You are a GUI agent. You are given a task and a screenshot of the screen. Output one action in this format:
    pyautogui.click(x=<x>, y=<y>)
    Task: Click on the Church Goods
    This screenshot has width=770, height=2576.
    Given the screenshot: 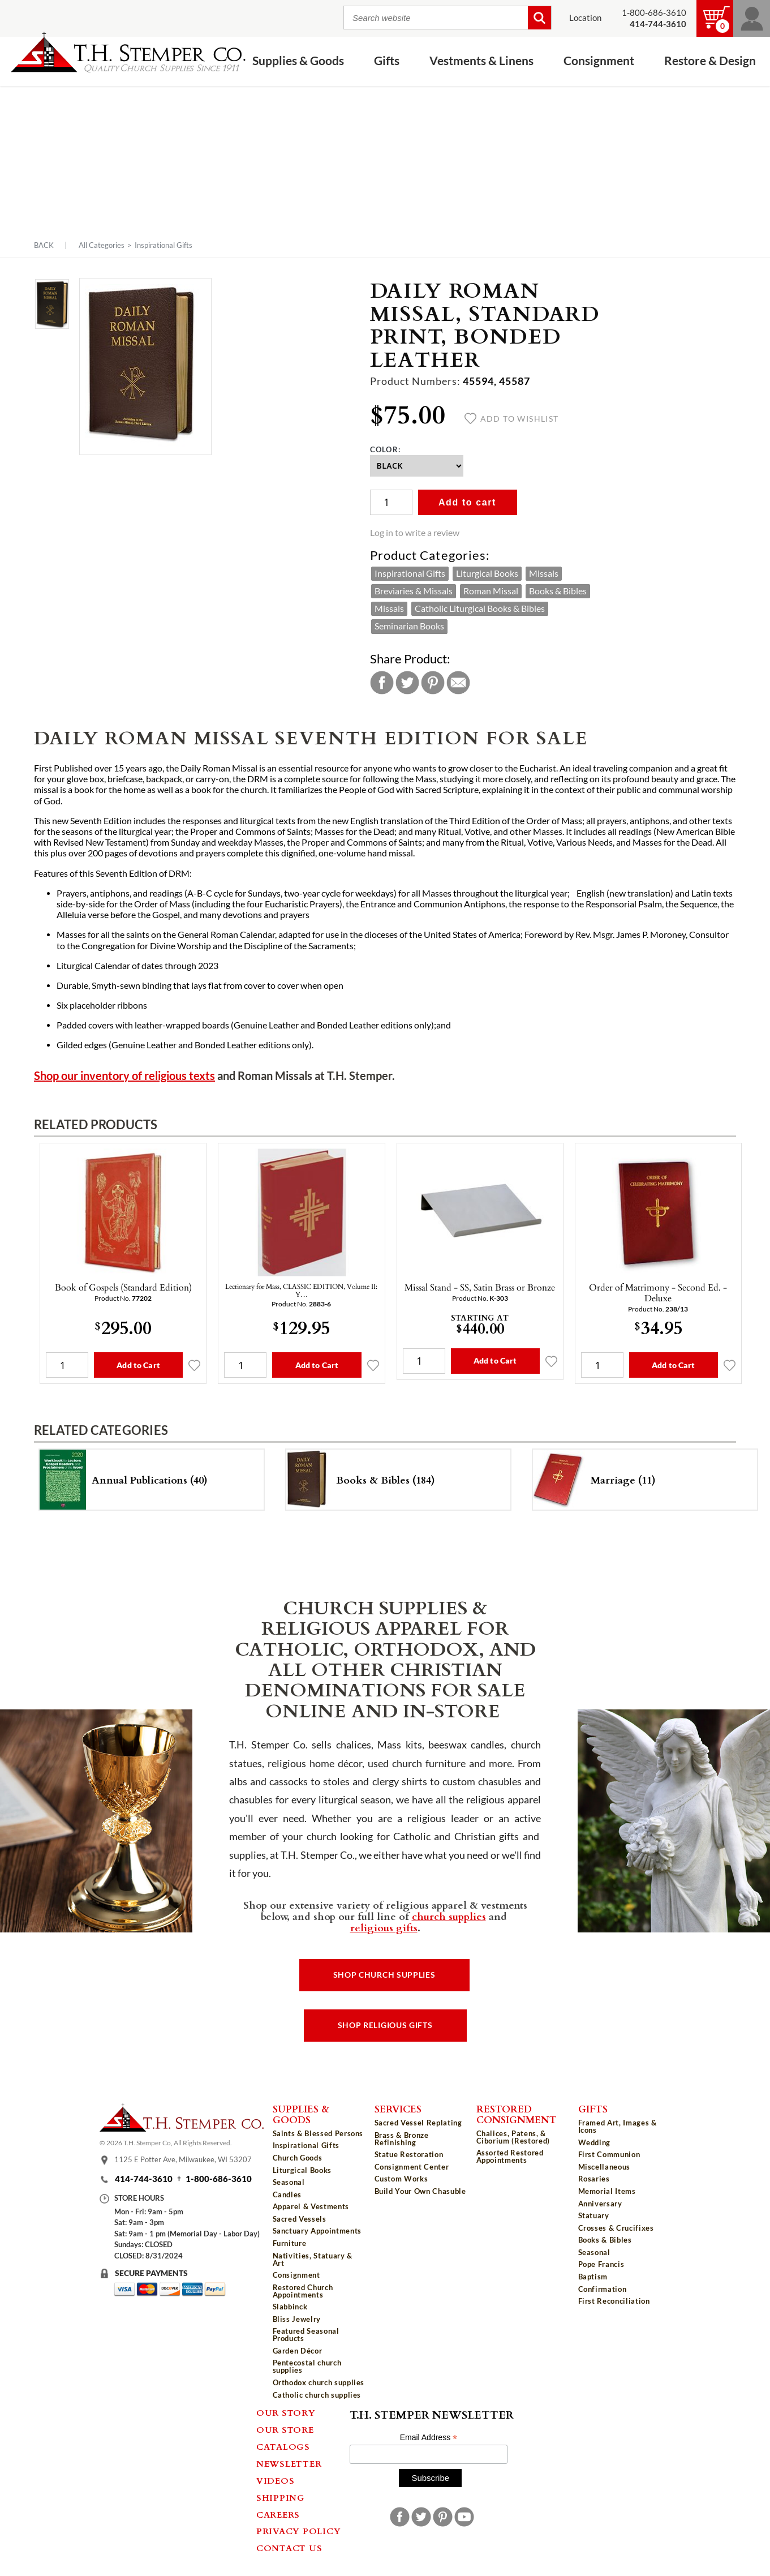 What is the action you would take?
    pyautogui.click(x=297, y=2158)
    